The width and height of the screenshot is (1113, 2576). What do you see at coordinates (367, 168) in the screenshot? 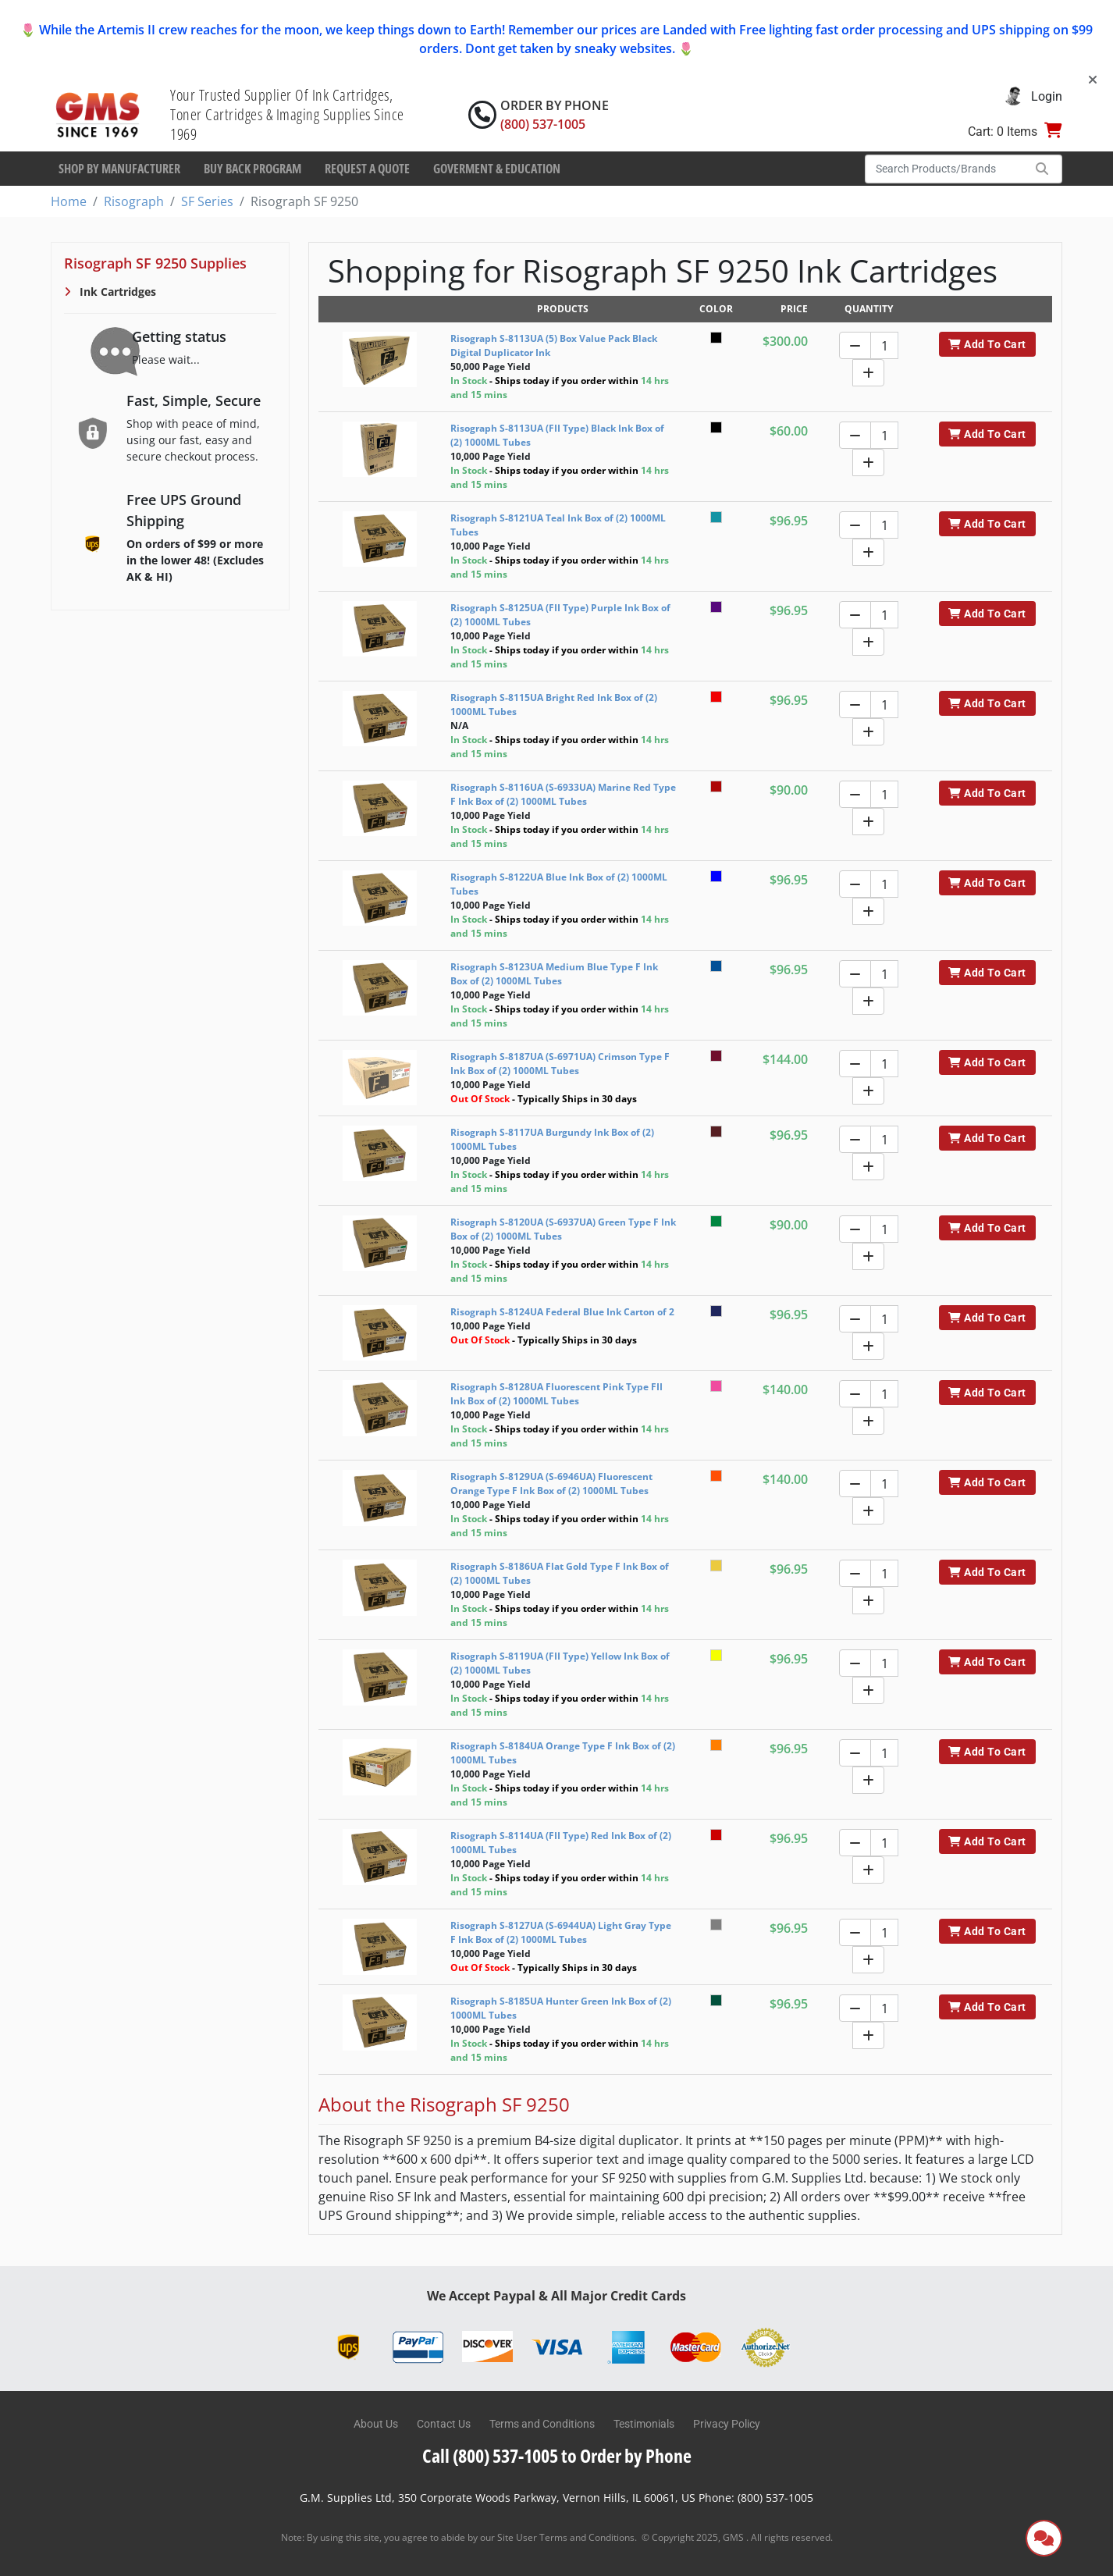
I see `Request a Quote` at bounding box center [367, 168].